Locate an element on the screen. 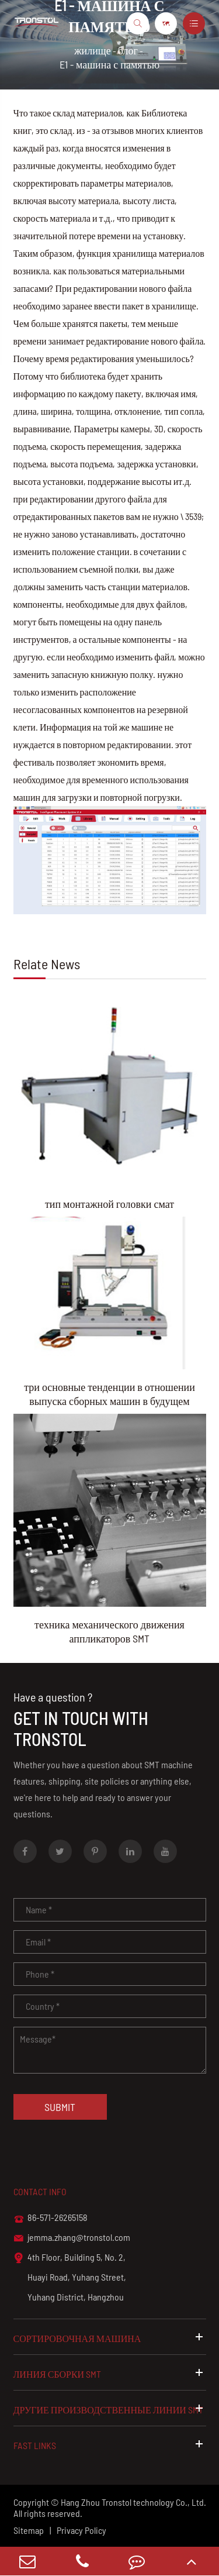 The width and height of the screenshot is (219, 2576). Hang Zhou Tronstol technology Co., Ltd. is located at coordinates (133, 2502).